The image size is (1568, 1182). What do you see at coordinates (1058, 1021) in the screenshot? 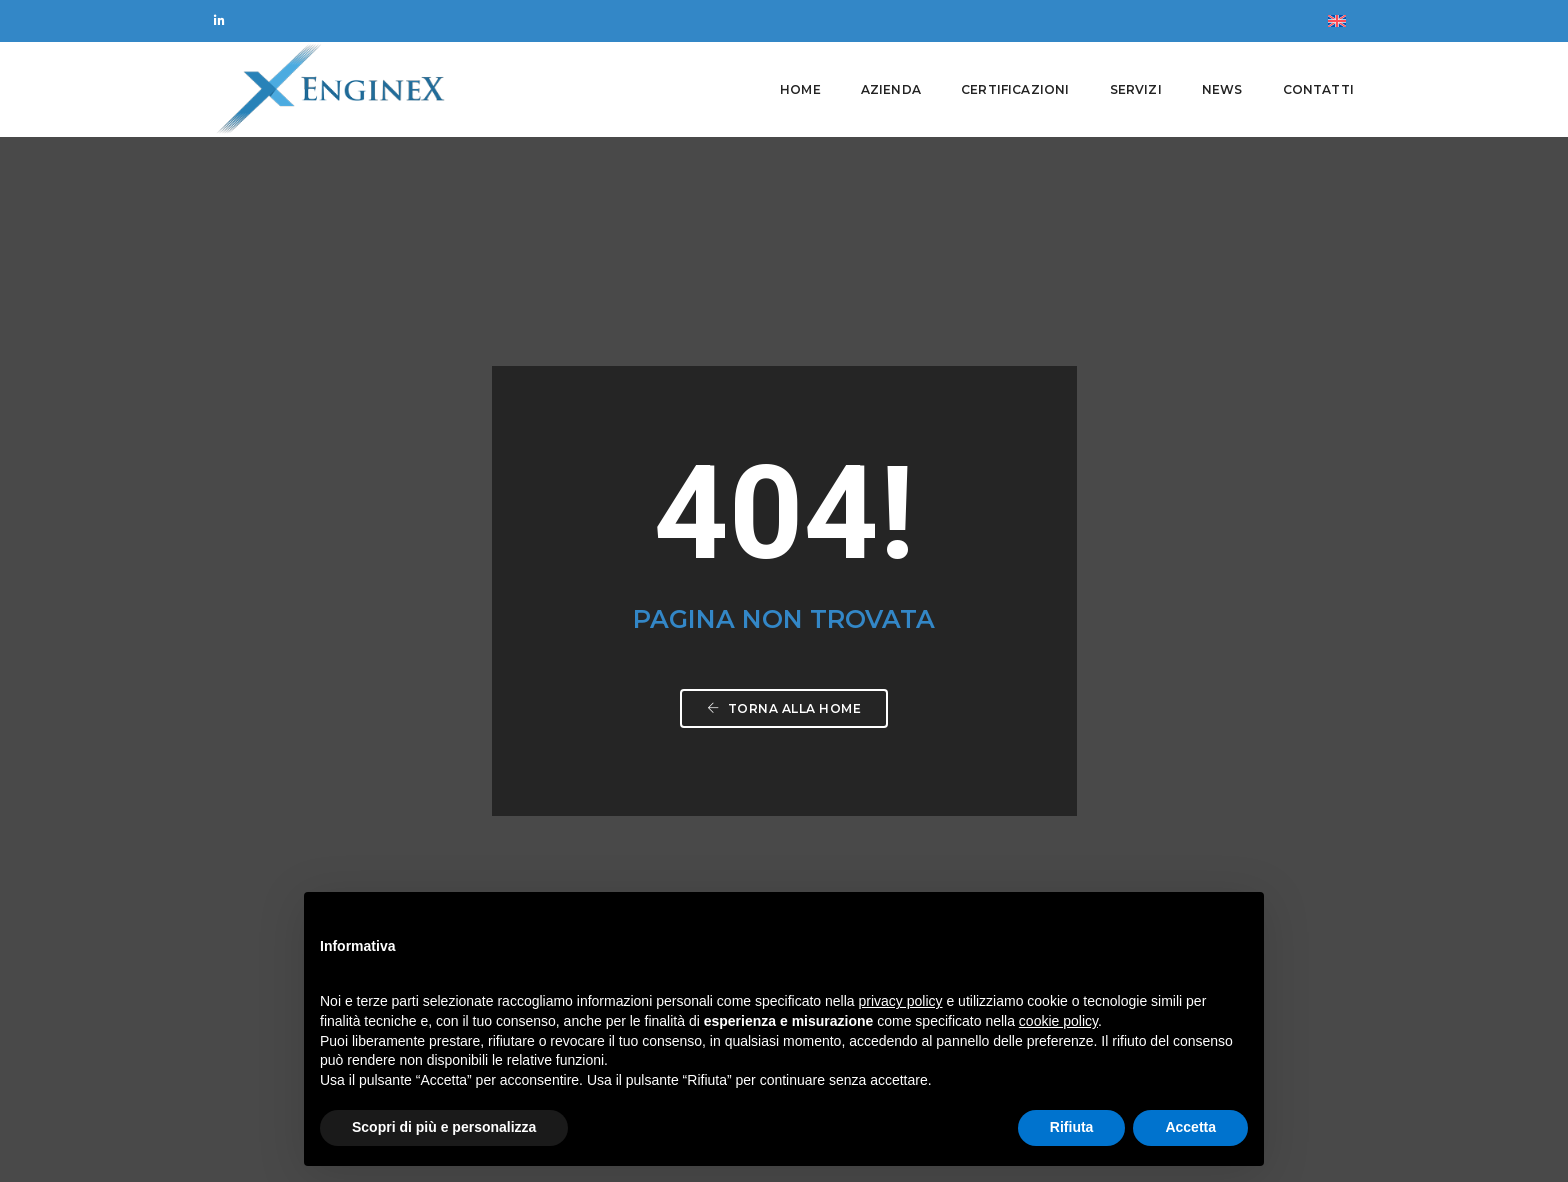
I see `cookie policy [button]` at bounding box center [1058, 1021].